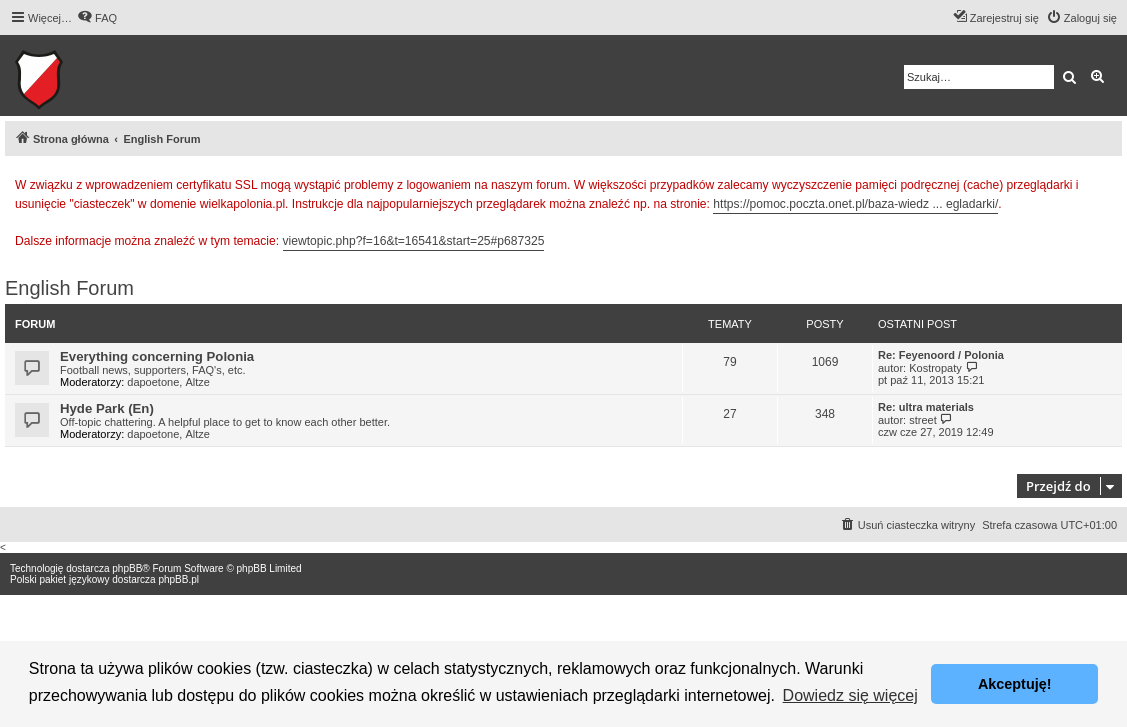 The image size is (1127, 727). What do you see at coordinates (69, 288) in the screenshot?
I see `English Forum` at bounding box center [69, 288].